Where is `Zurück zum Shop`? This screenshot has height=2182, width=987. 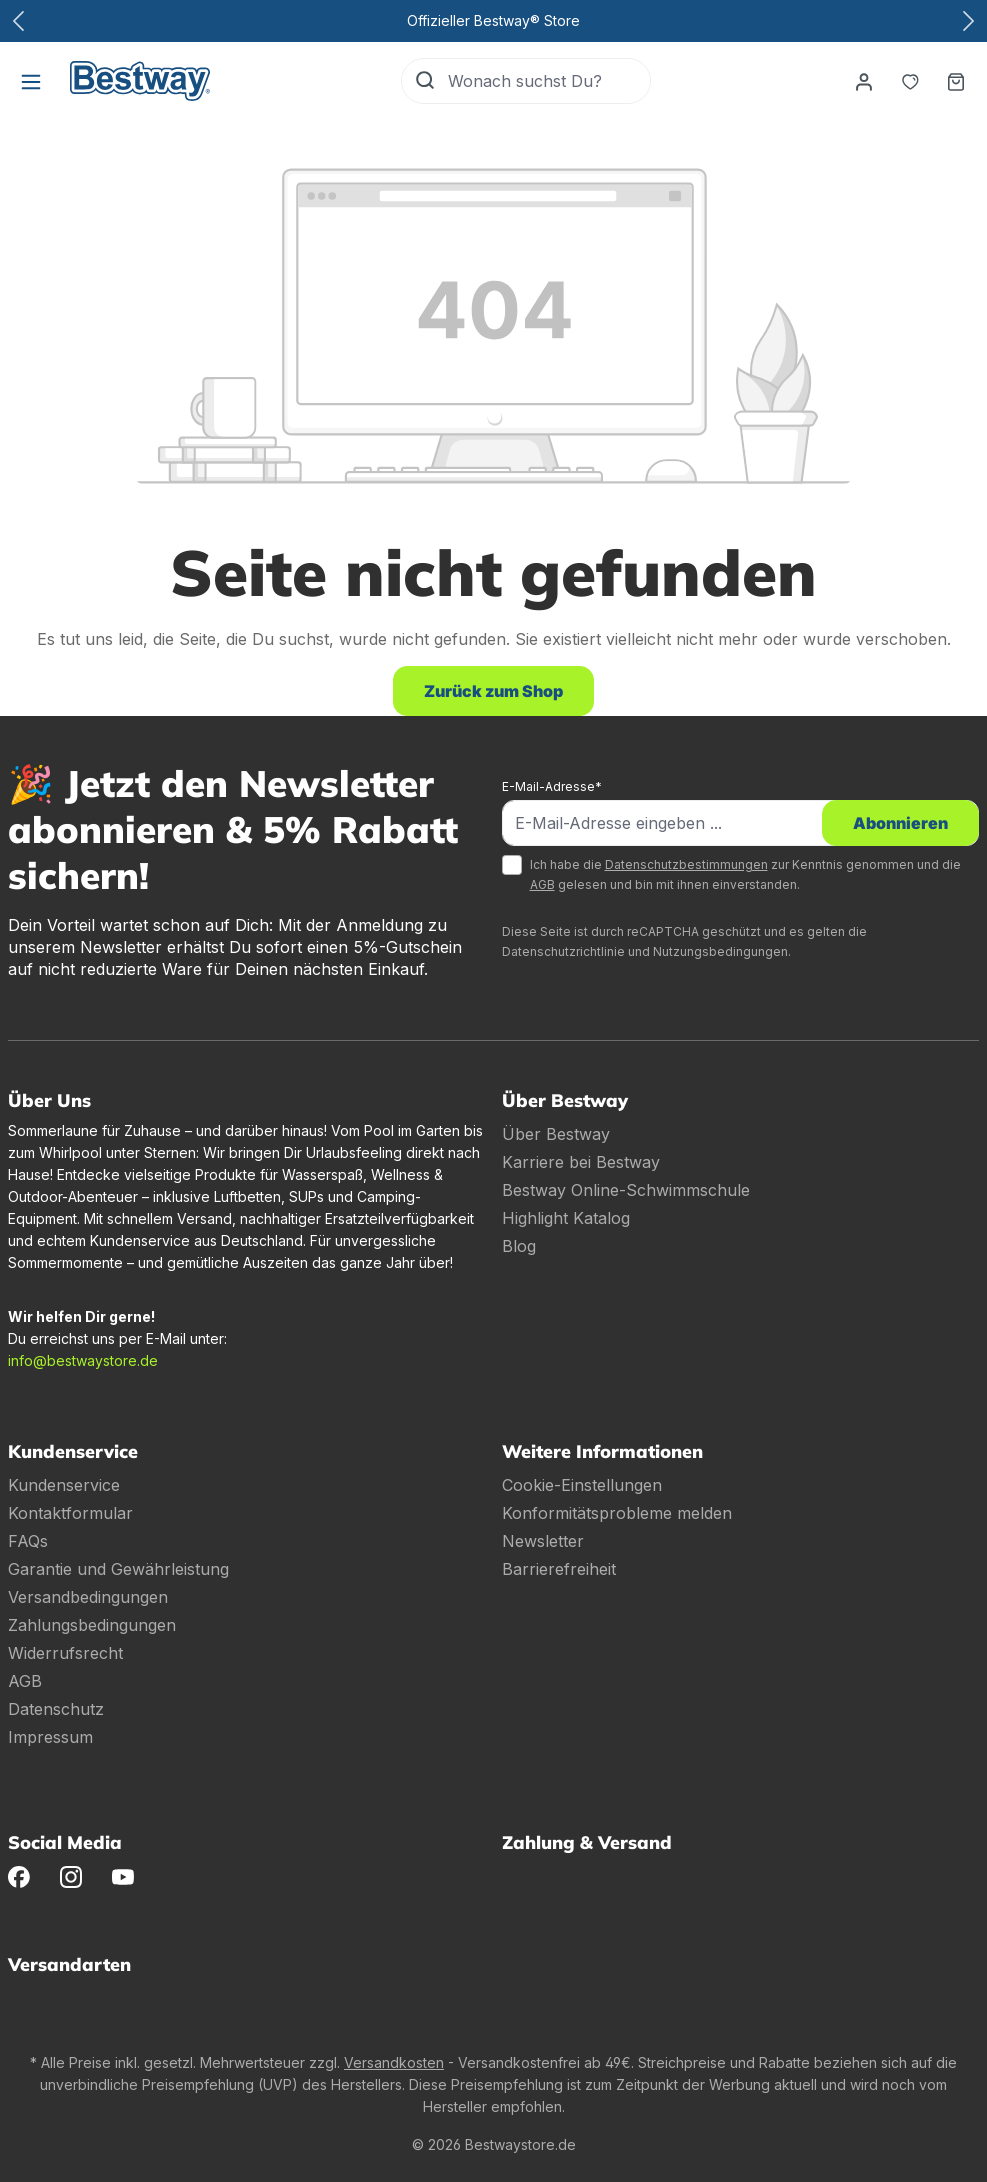 Zurück zum Shop is located at coordinates (493, 691).